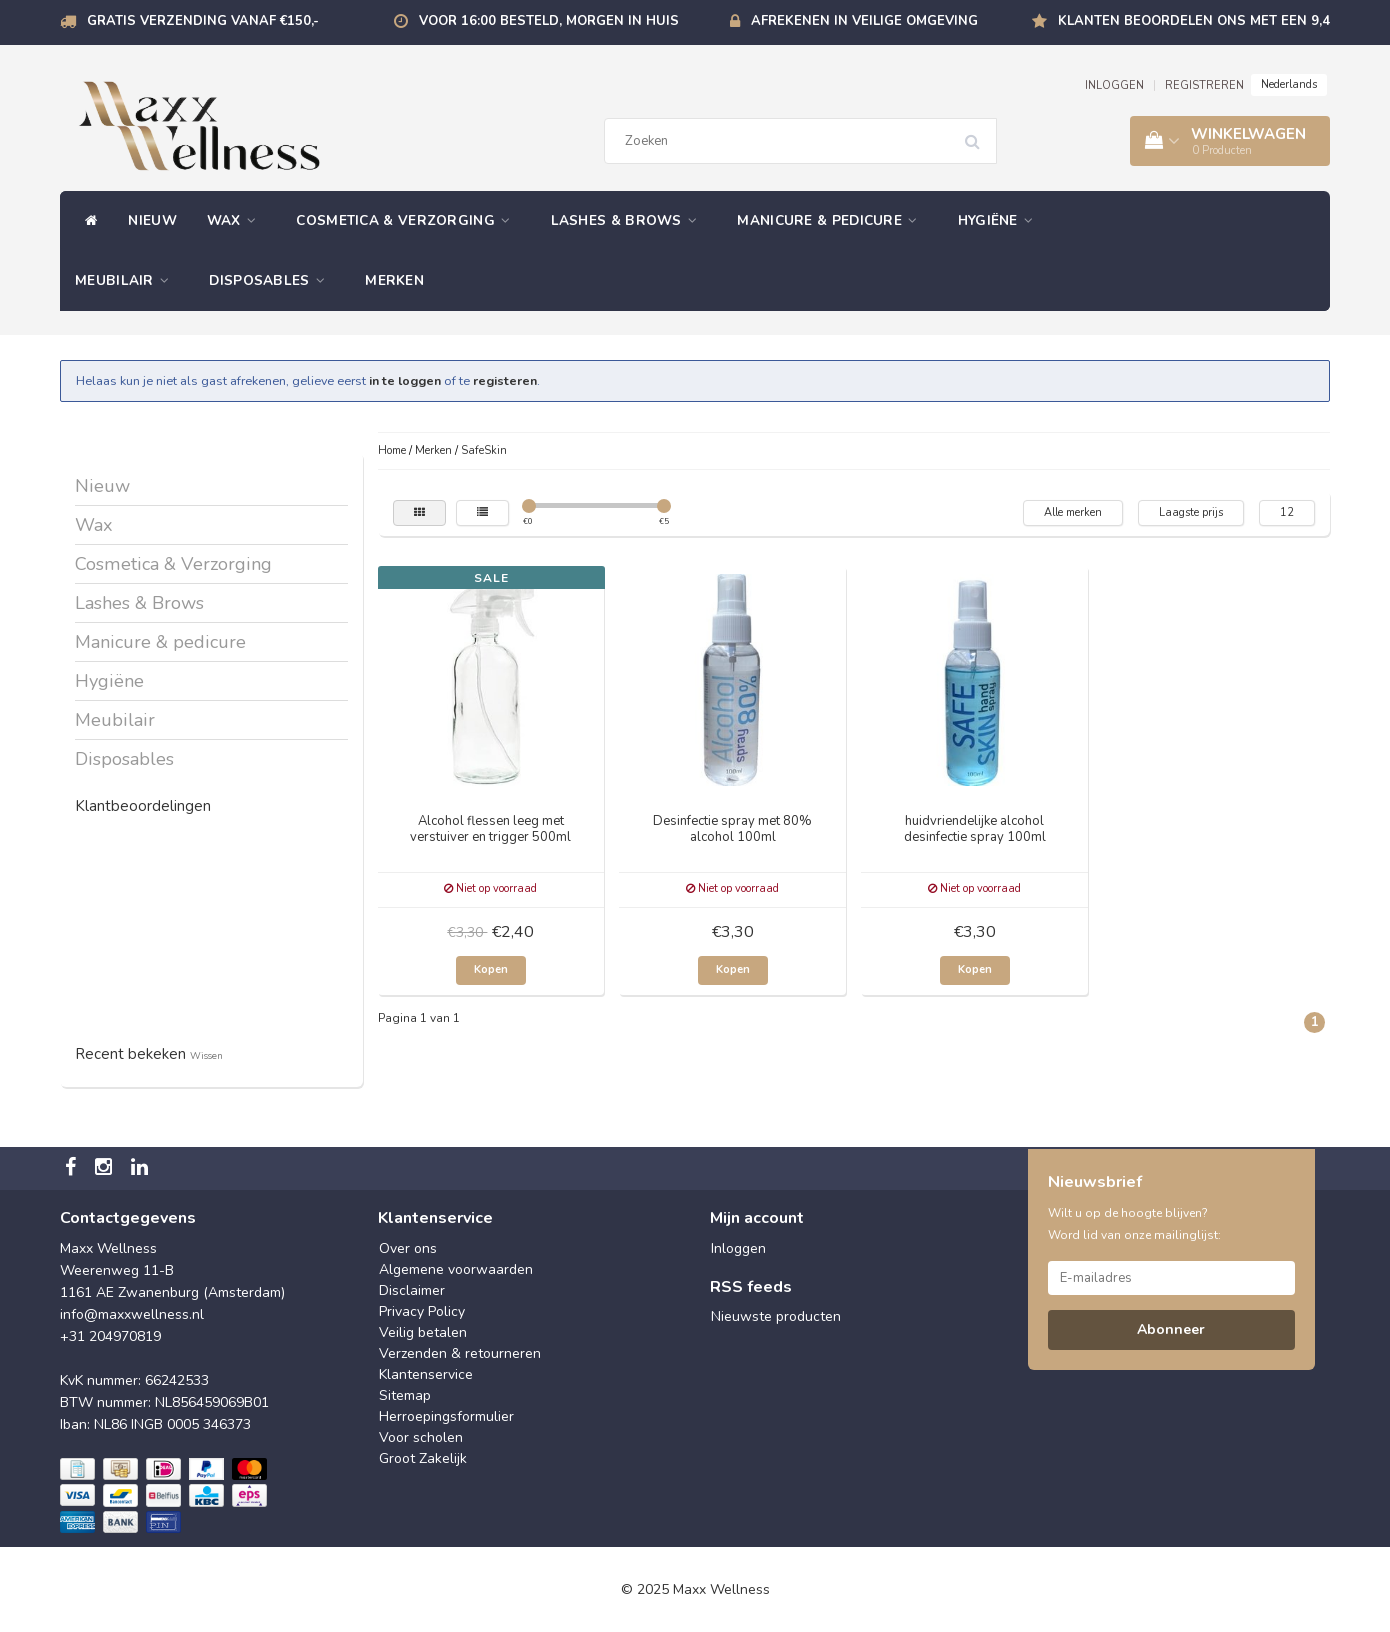 The image size is (1390, 1632). Describe the element at coordinates (412, 1290) in the screenshot. I see `Disclaimer` at that location.